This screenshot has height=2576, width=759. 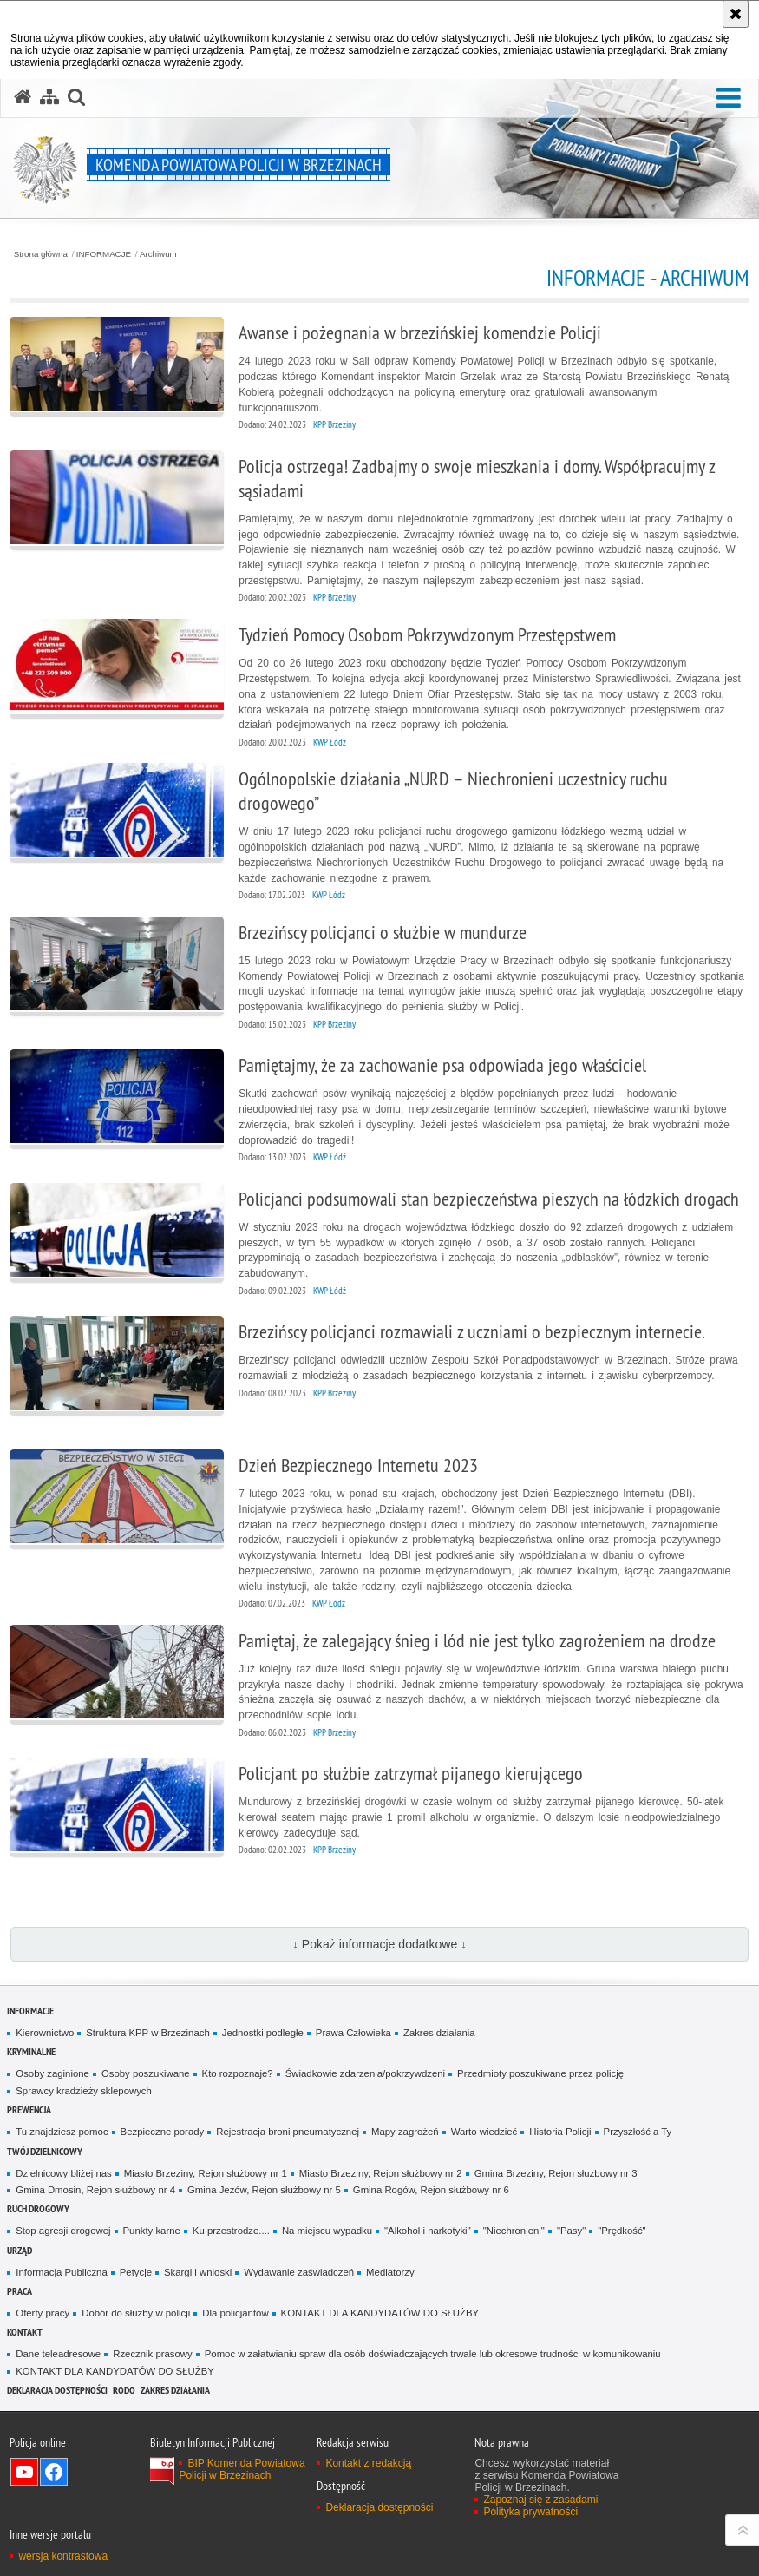 I want to click on Polityka prywatności, so click(x=530, y=2512).